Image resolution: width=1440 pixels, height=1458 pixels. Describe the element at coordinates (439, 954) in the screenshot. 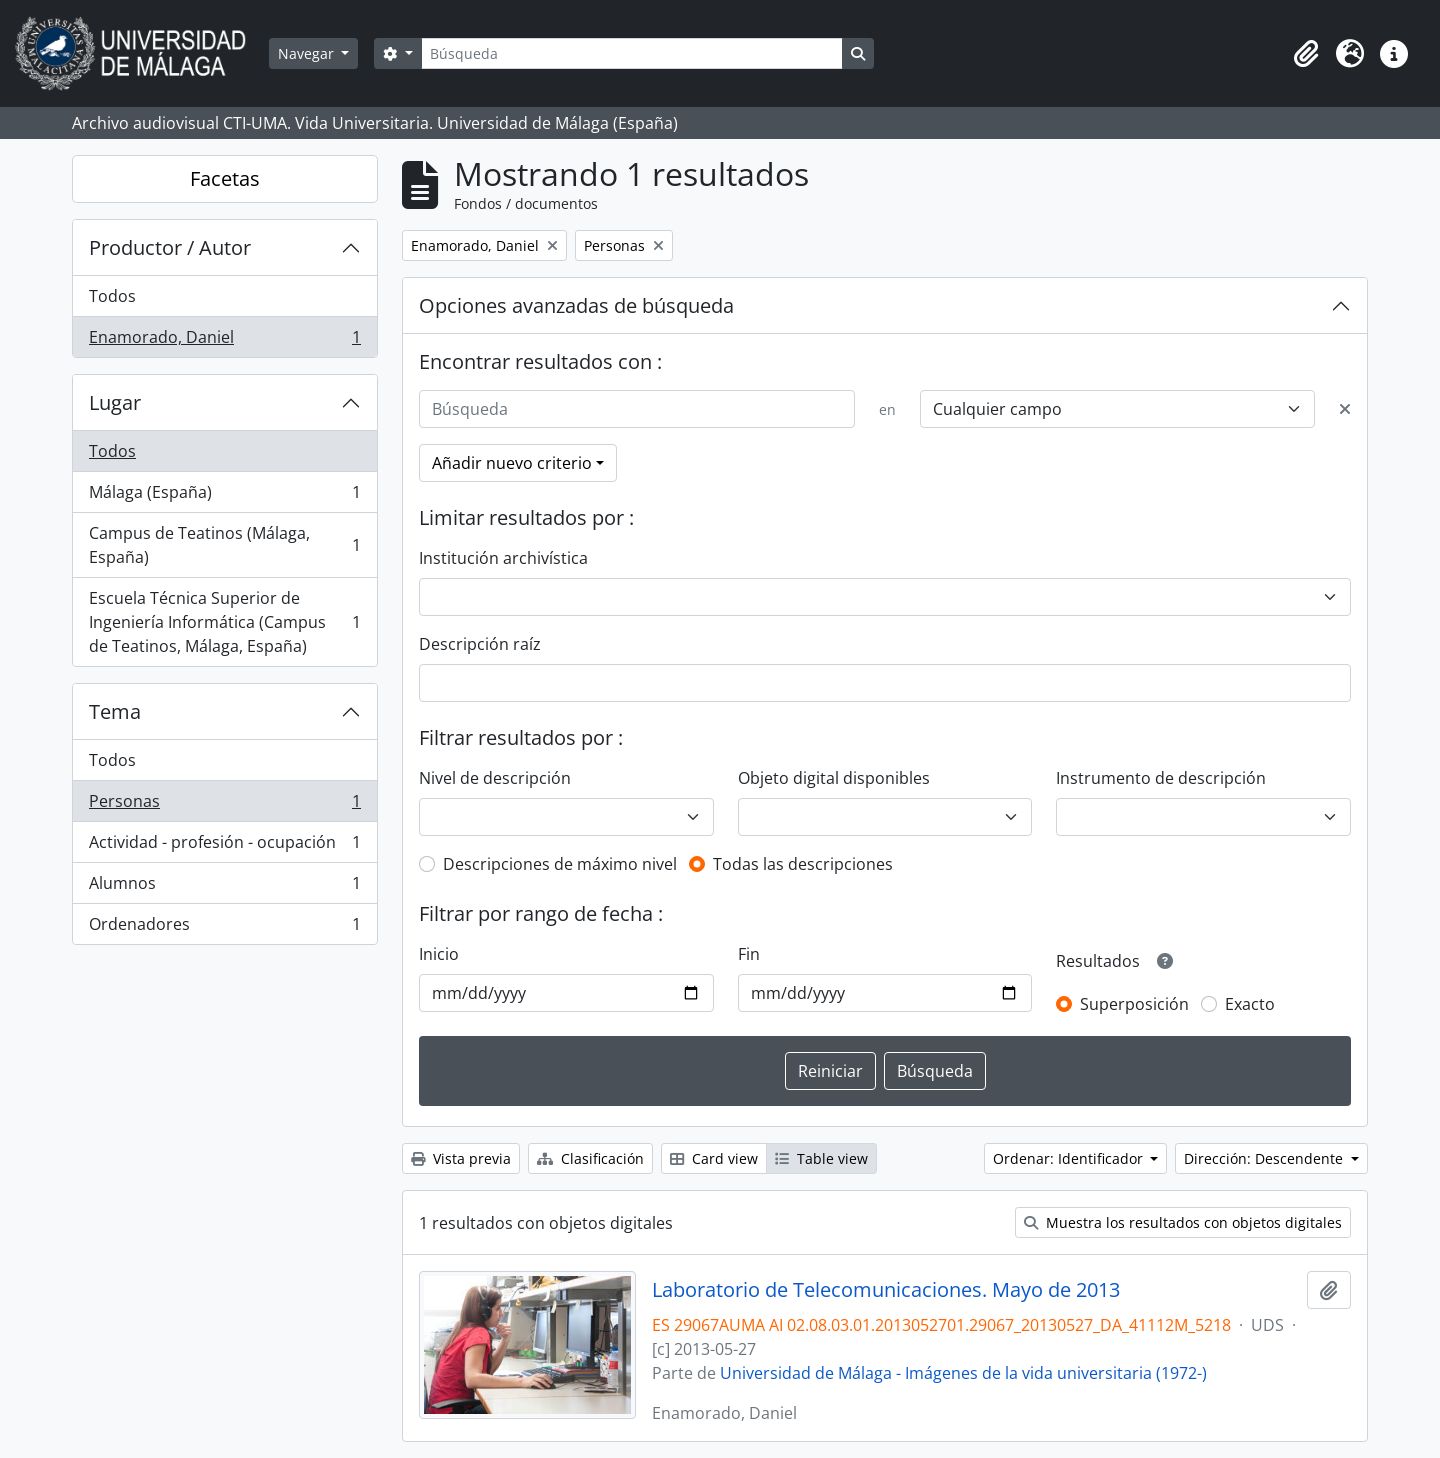

I see `Inicio` at that location.